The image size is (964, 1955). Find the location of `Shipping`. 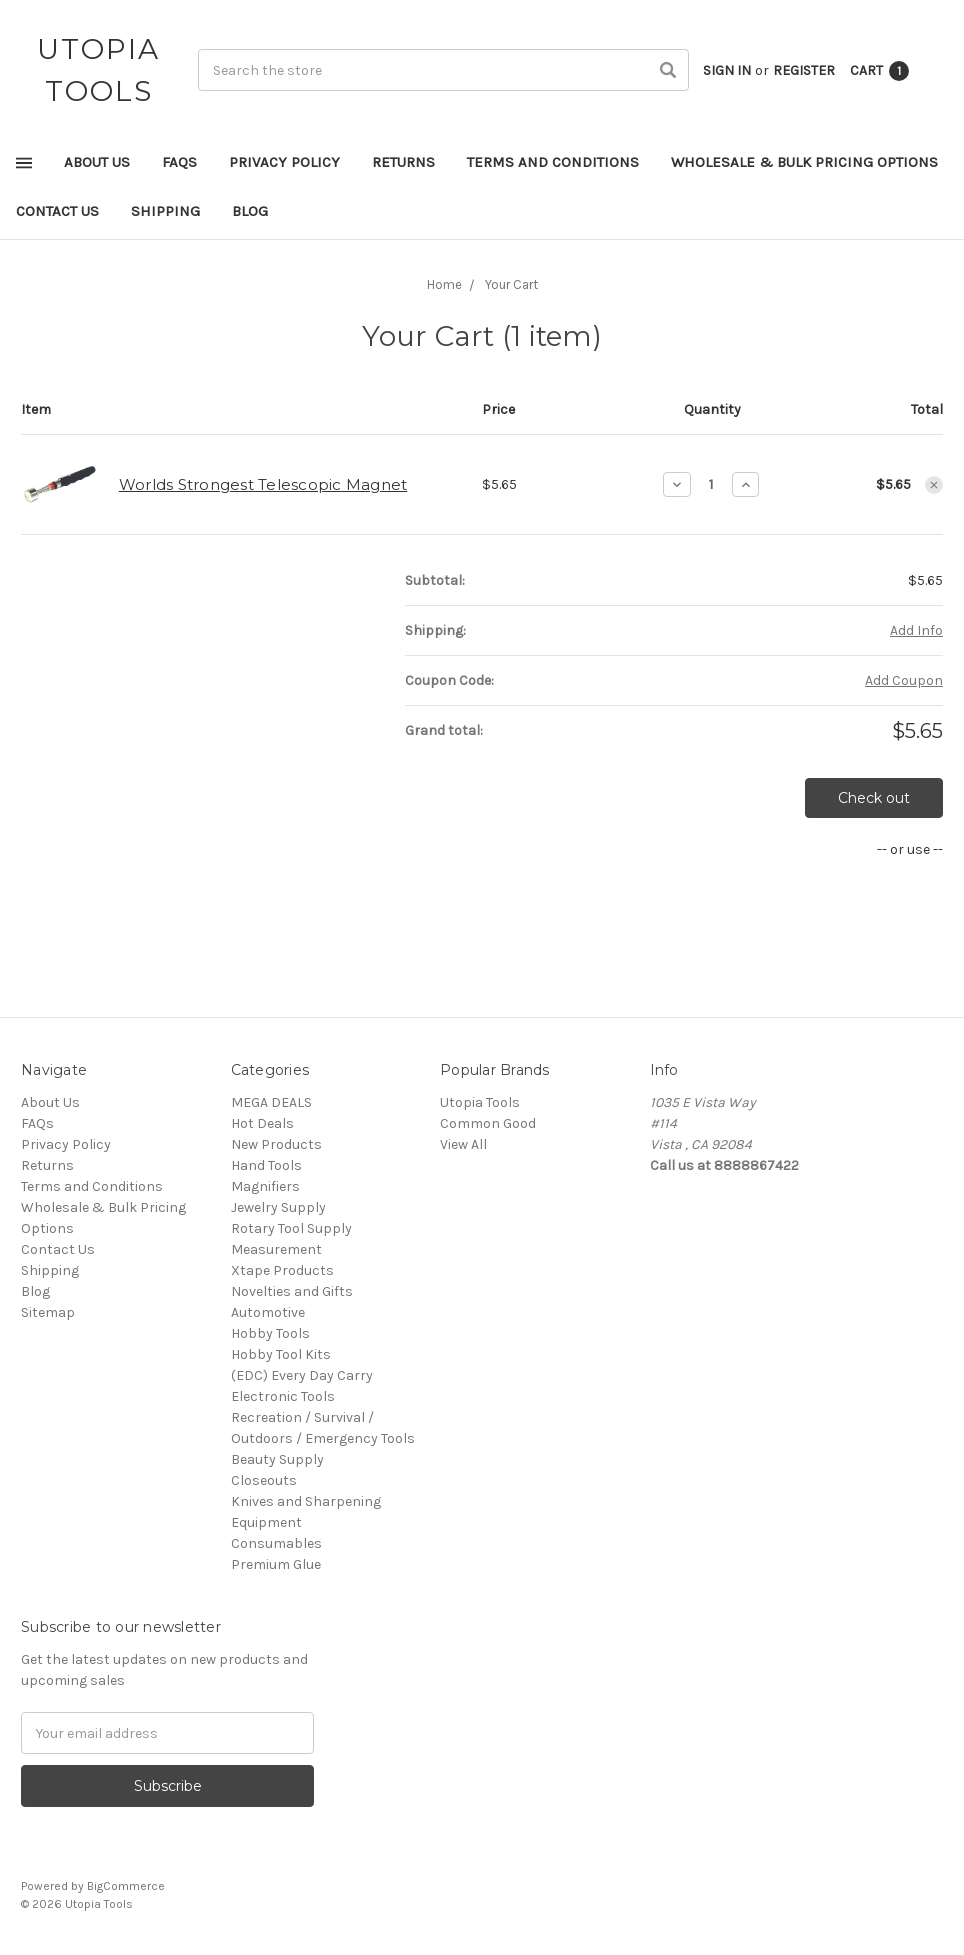

Shipping is located at coordinates (165, 211).